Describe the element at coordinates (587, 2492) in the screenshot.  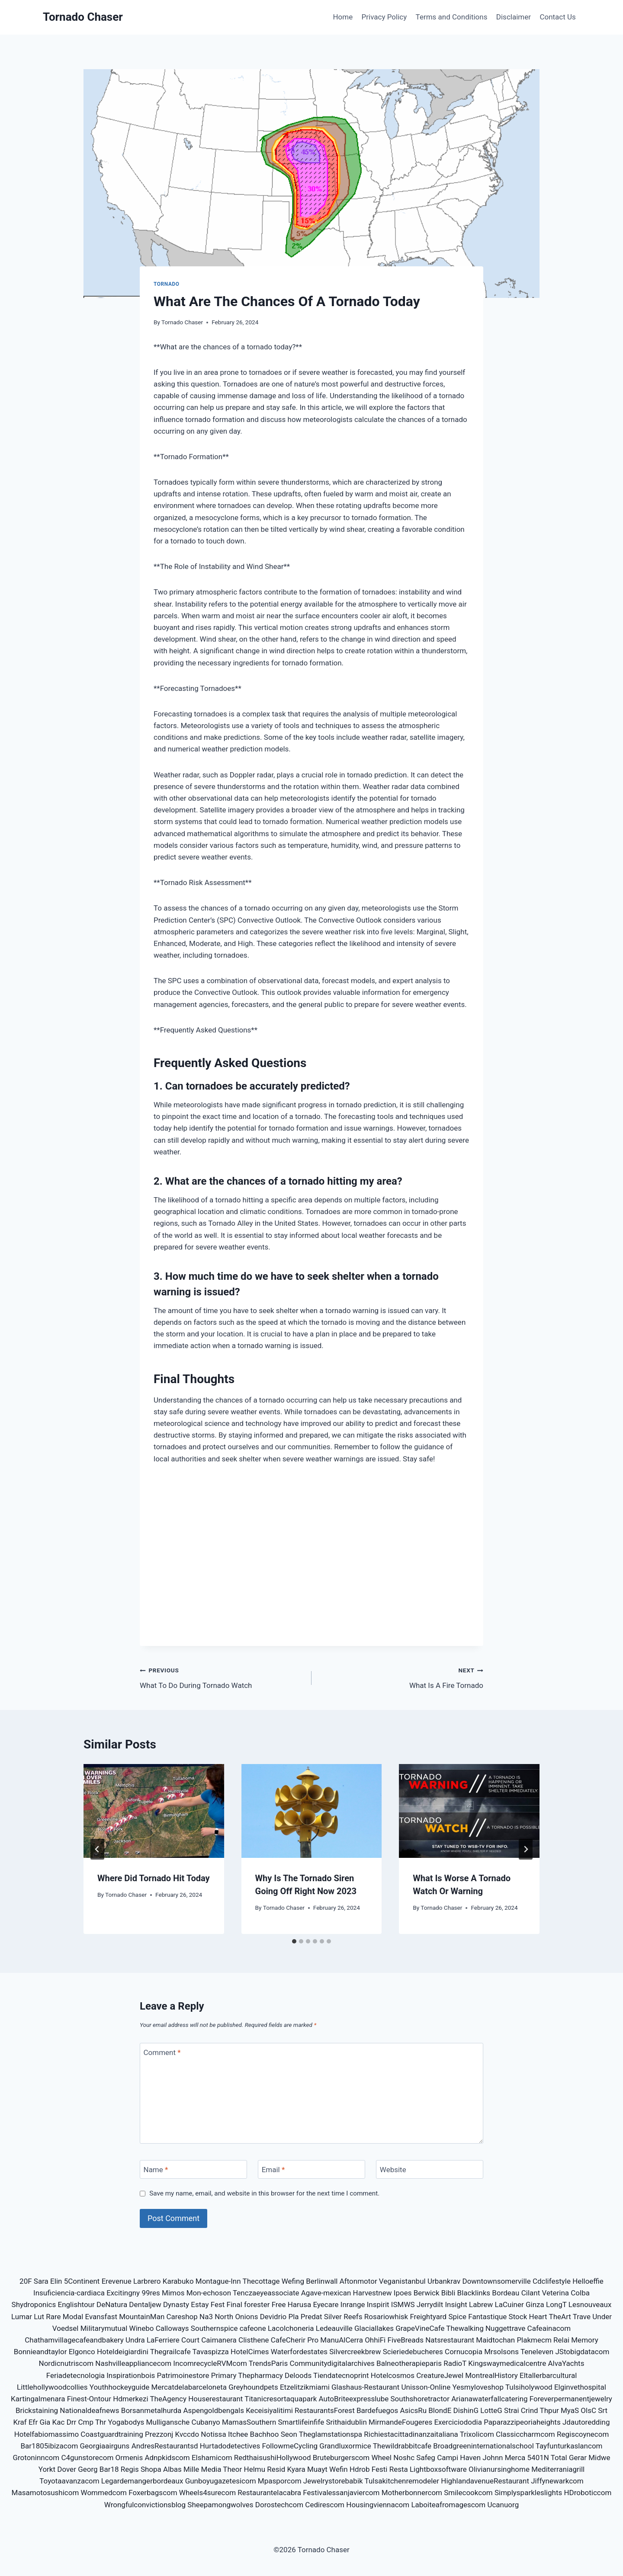
I see `HDroboticcom` at that location.